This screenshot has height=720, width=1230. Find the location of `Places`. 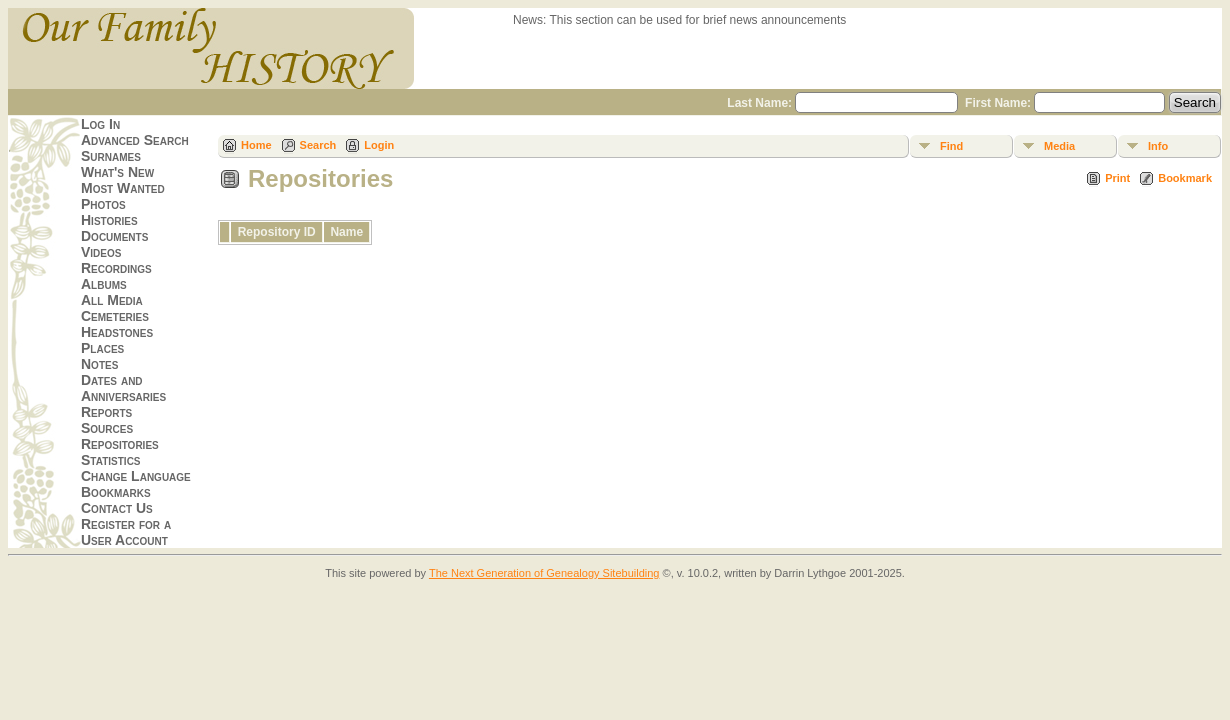

Places is located at coordinates (102, 348).